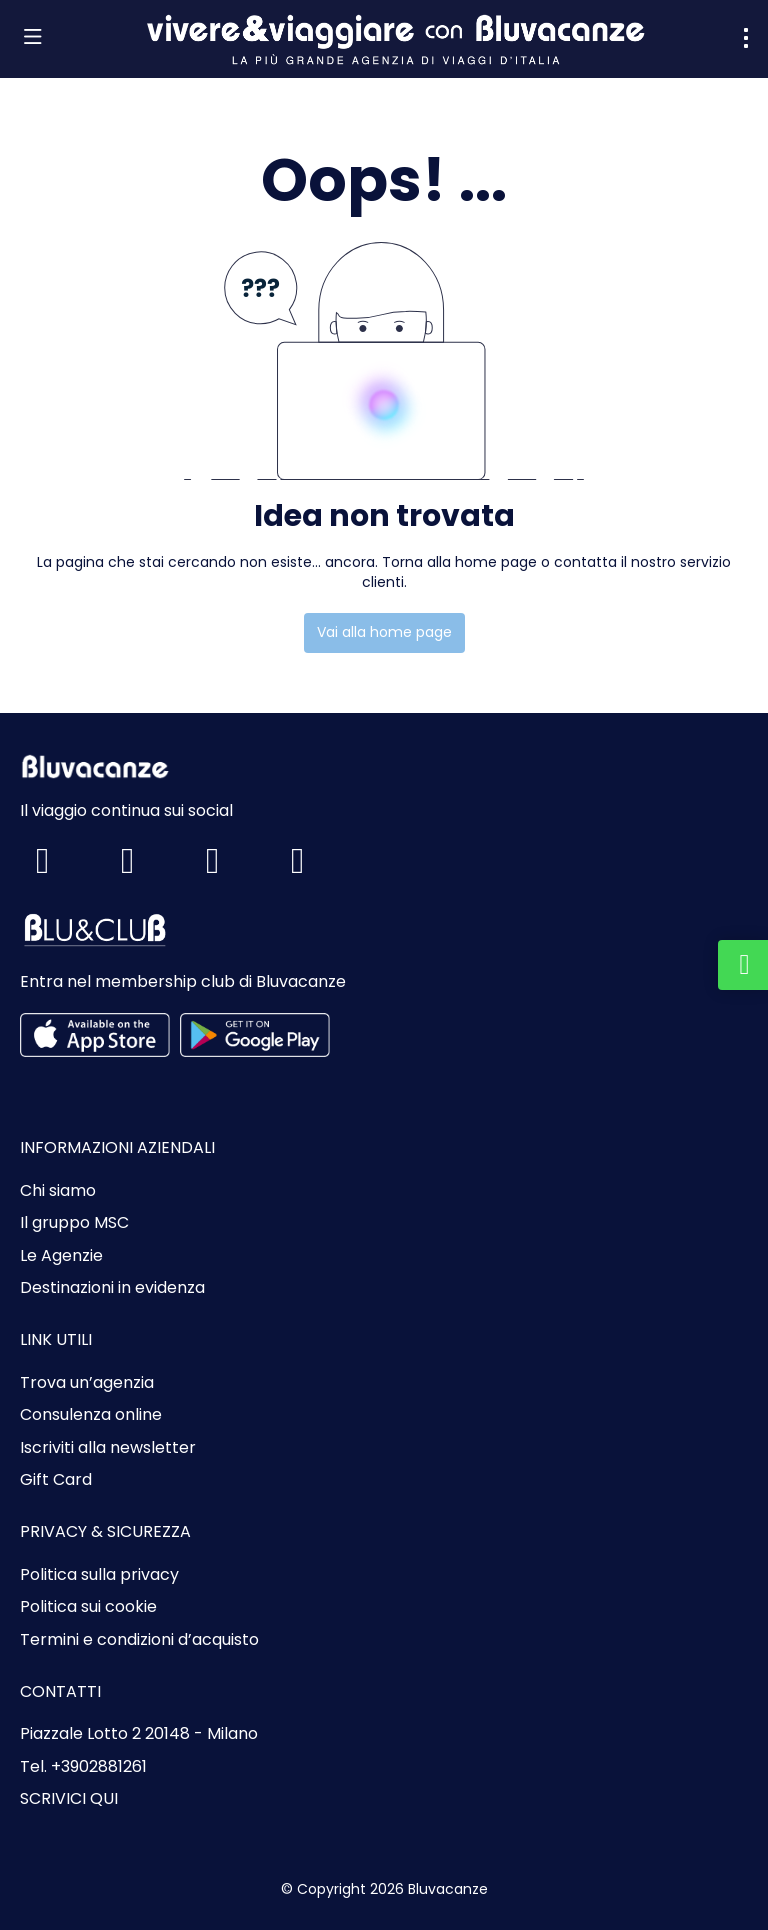 The width and height of the screenshot is (768, 1930). Describe the element at coordinates (108, 1448) in the screenshot. I see `Iscriviti alla newsletter` at that location.